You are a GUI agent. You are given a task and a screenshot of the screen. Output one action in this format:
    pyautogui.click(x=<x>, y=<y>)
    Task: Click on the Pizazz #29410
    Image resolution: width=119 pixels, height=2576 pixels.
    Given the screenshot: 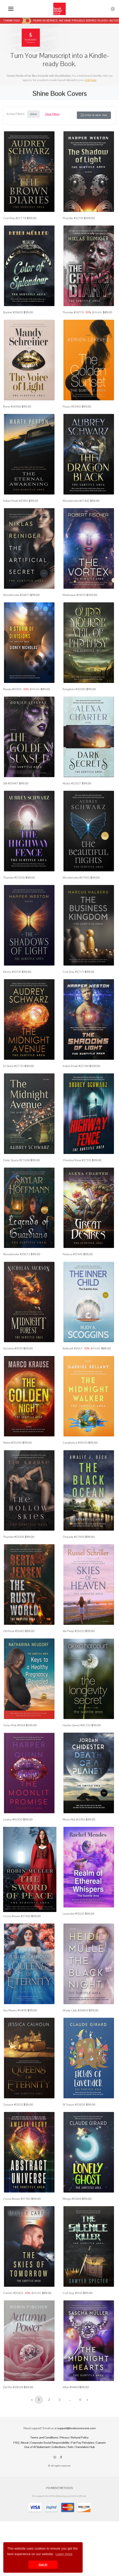 What is the action you would take?
    pyautogui.click(x=72, y=406)
    